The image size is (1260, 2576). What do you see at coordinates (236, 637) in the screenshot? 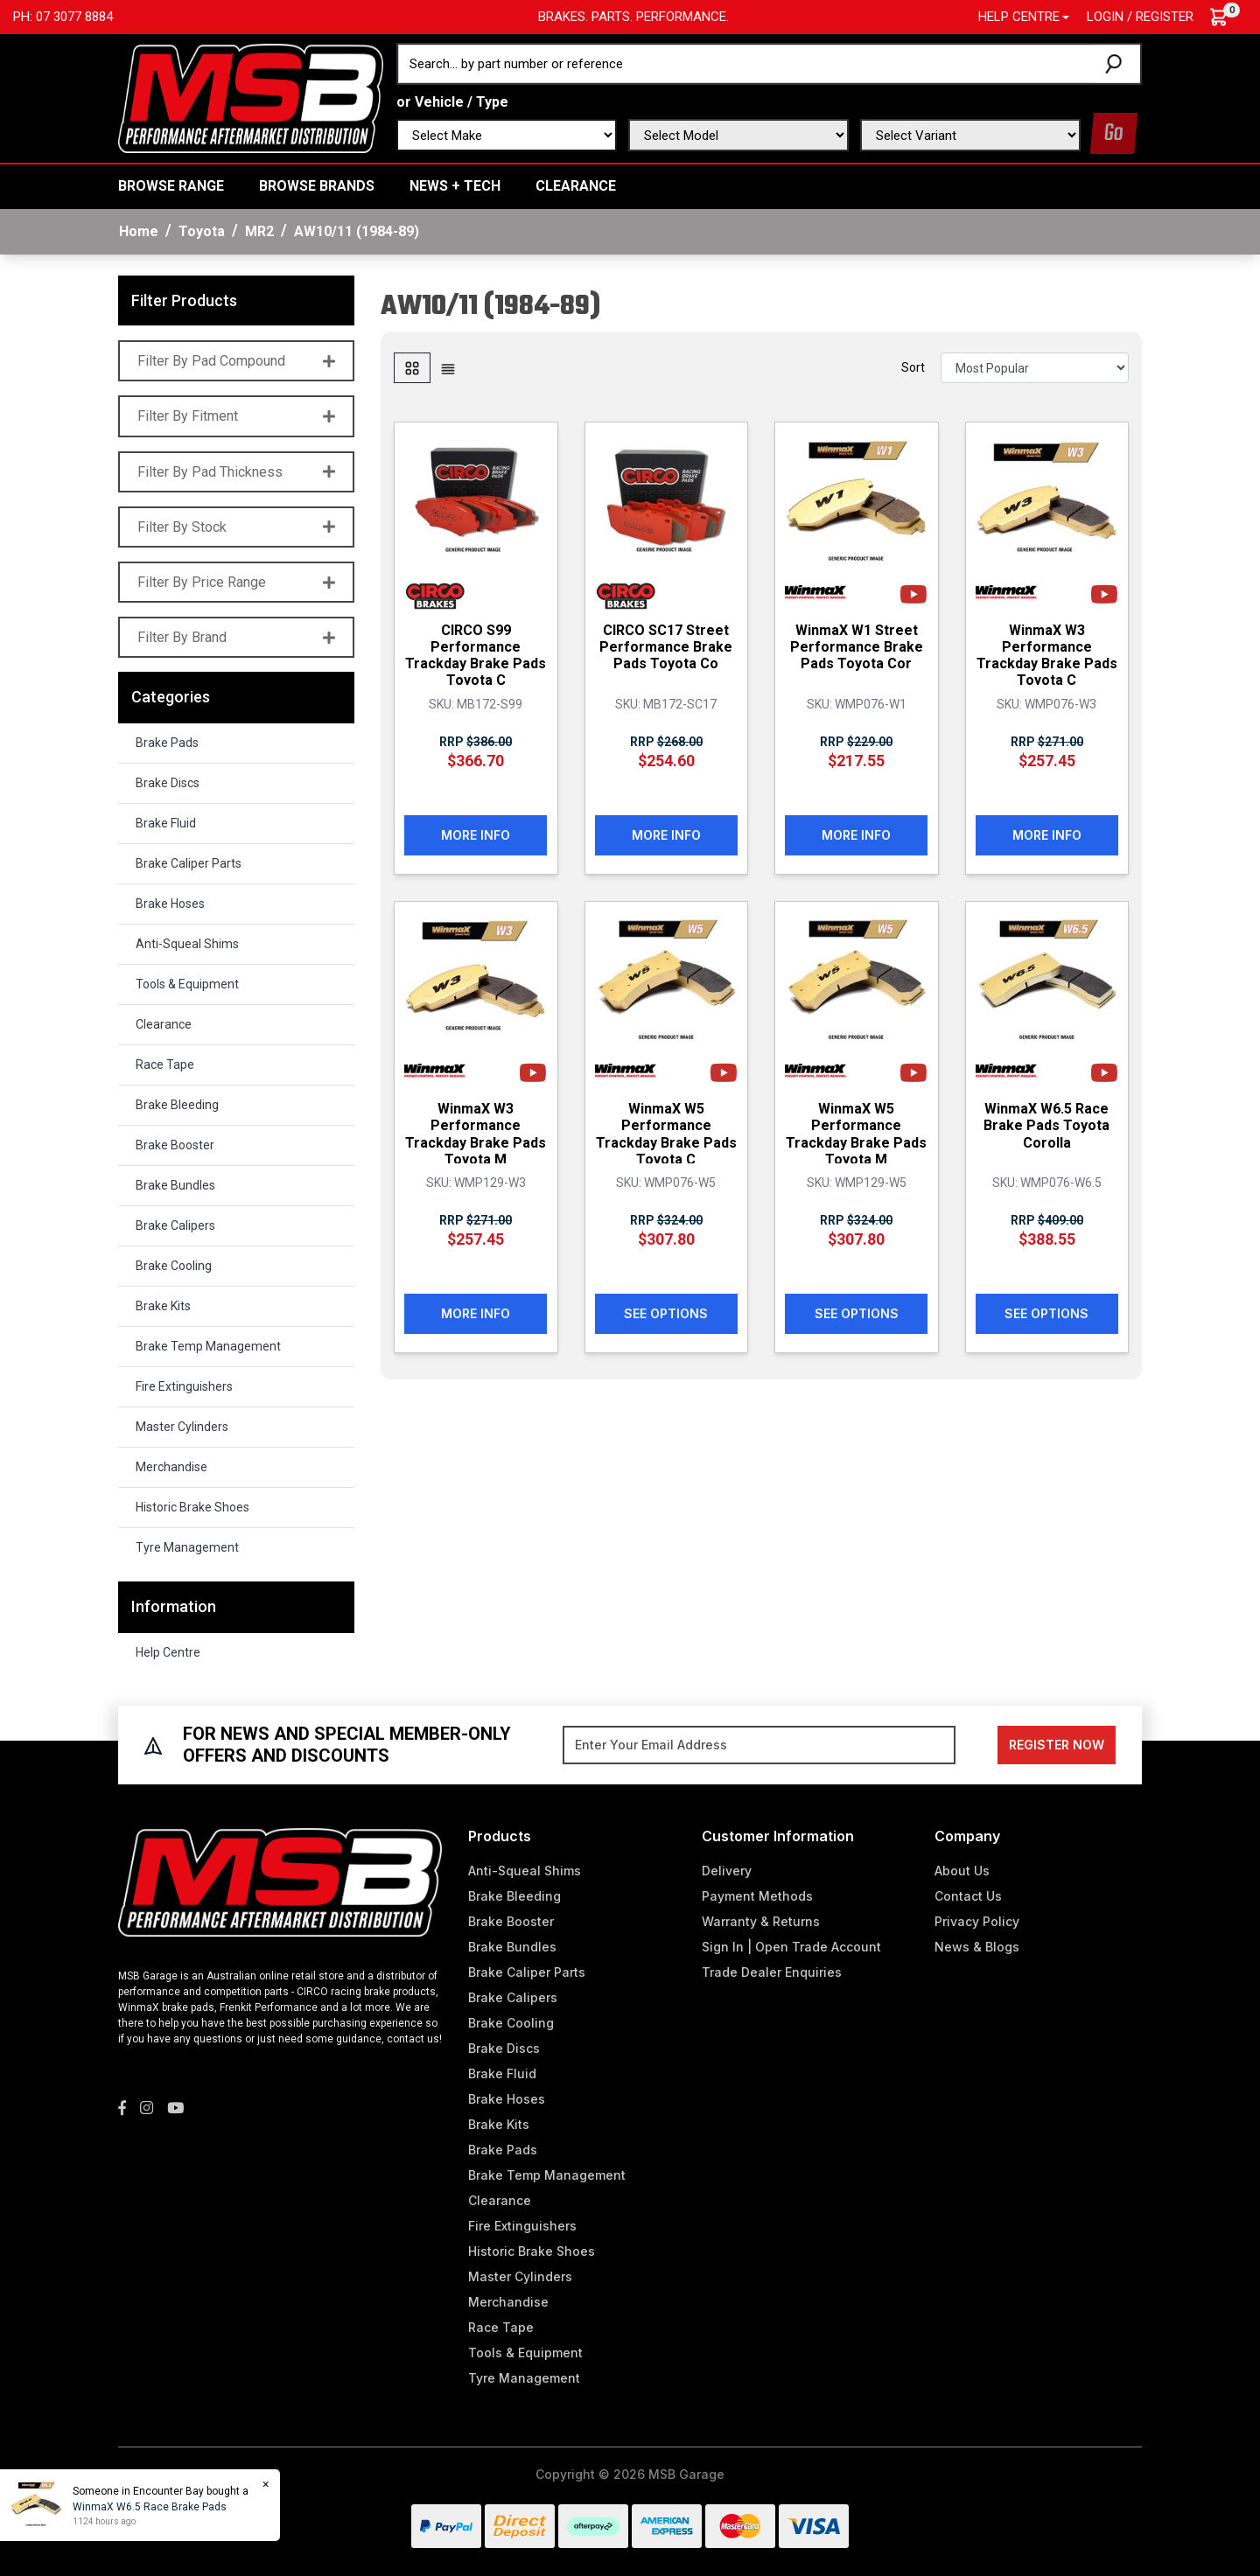
I see `Filter By Brand` at bounding box center [236, 637].